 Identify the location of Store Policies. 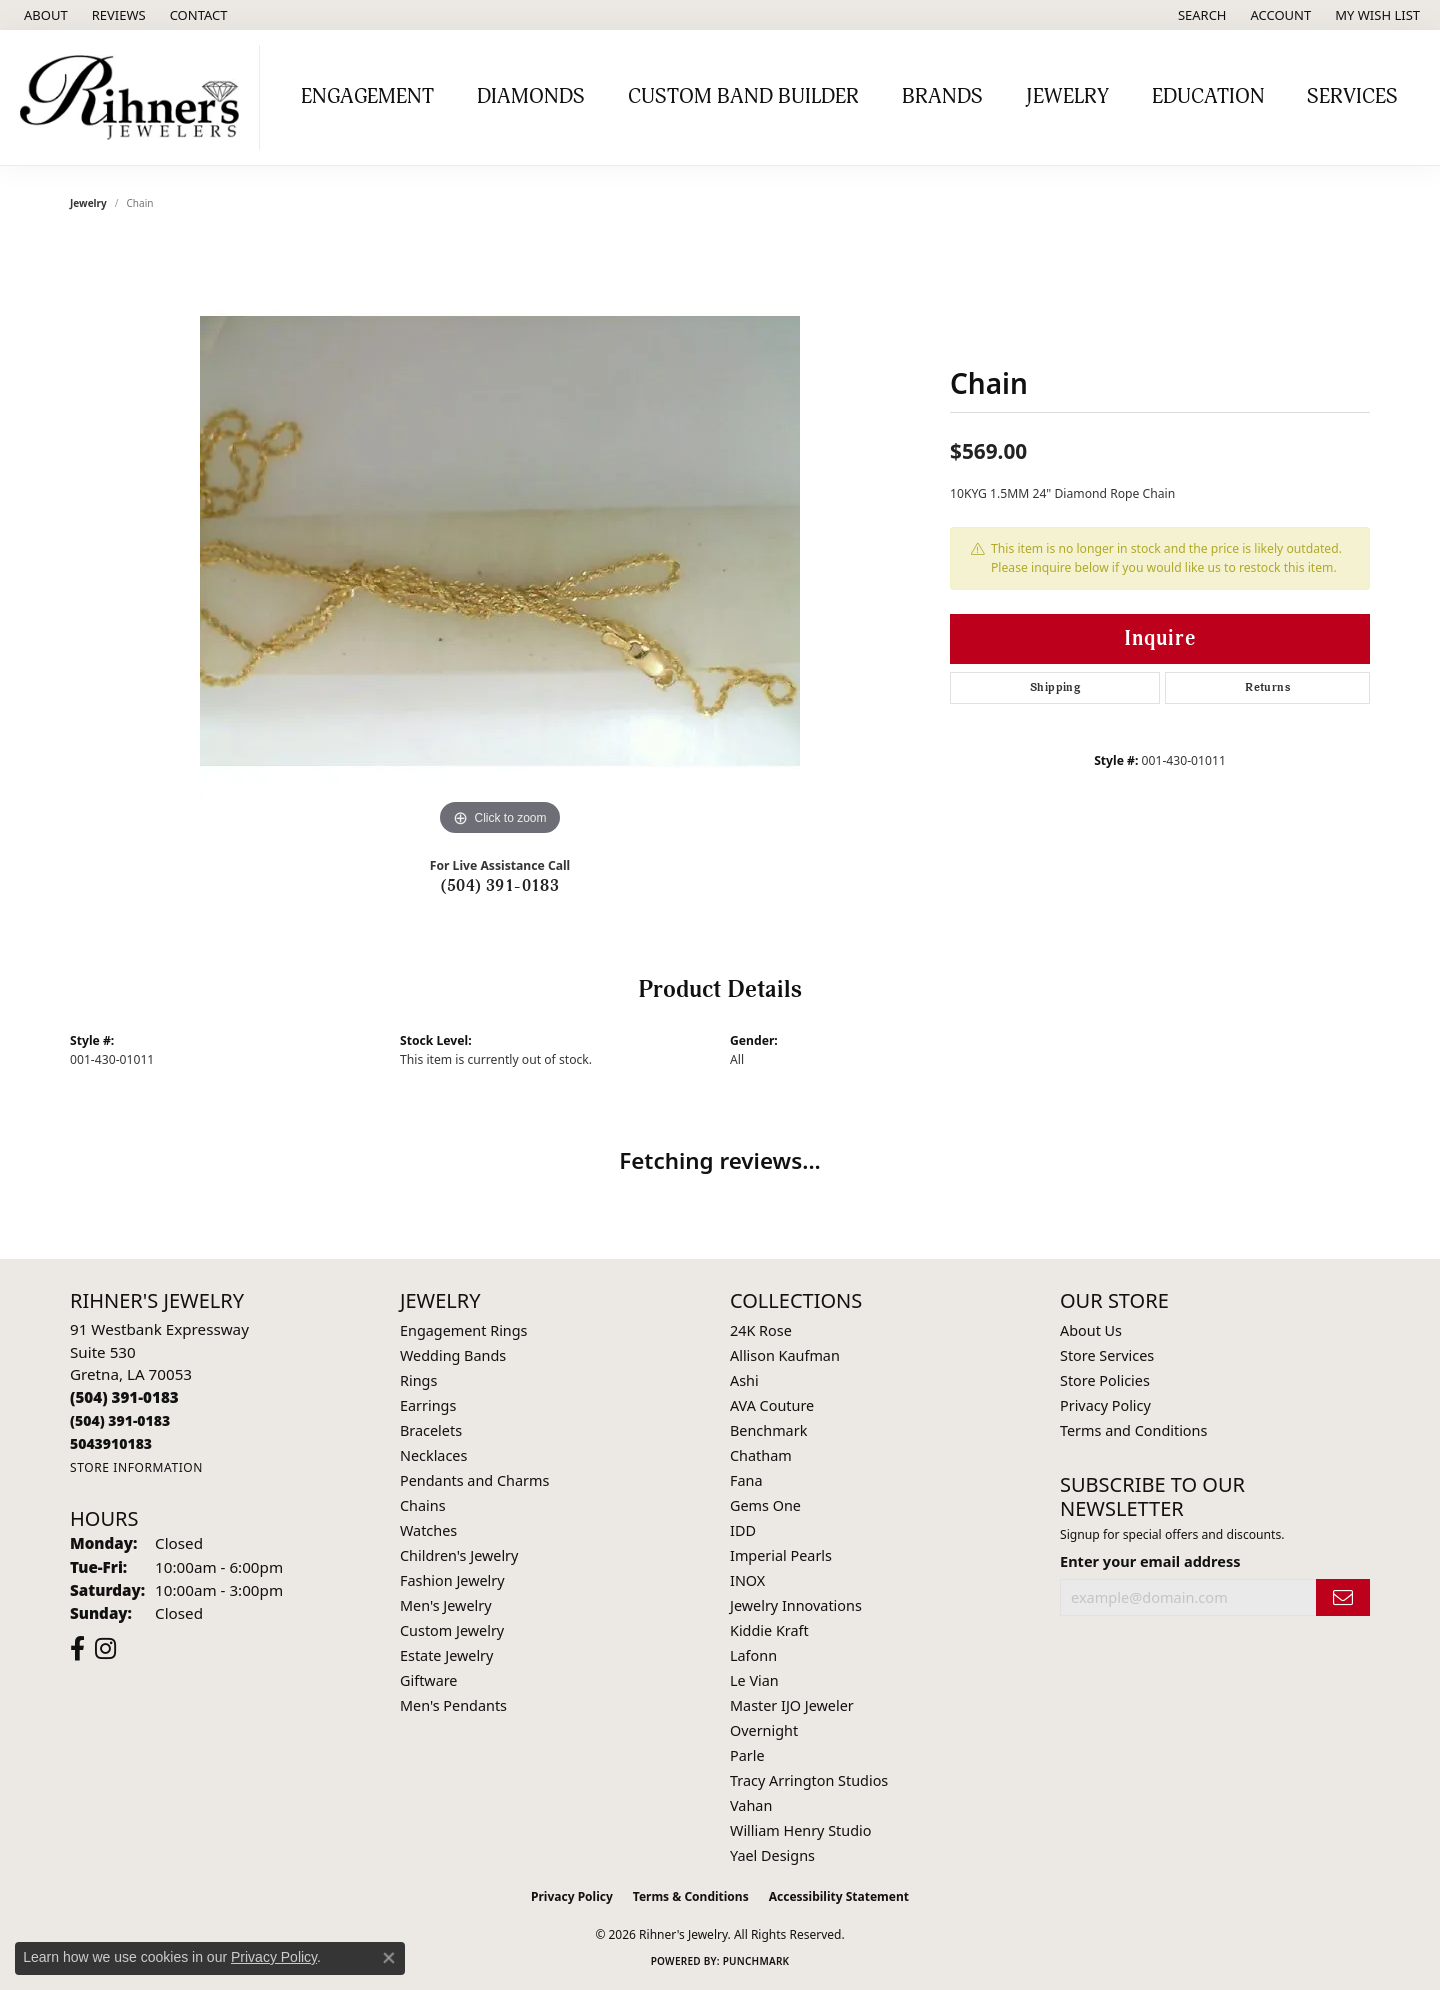
(1105, 1380).